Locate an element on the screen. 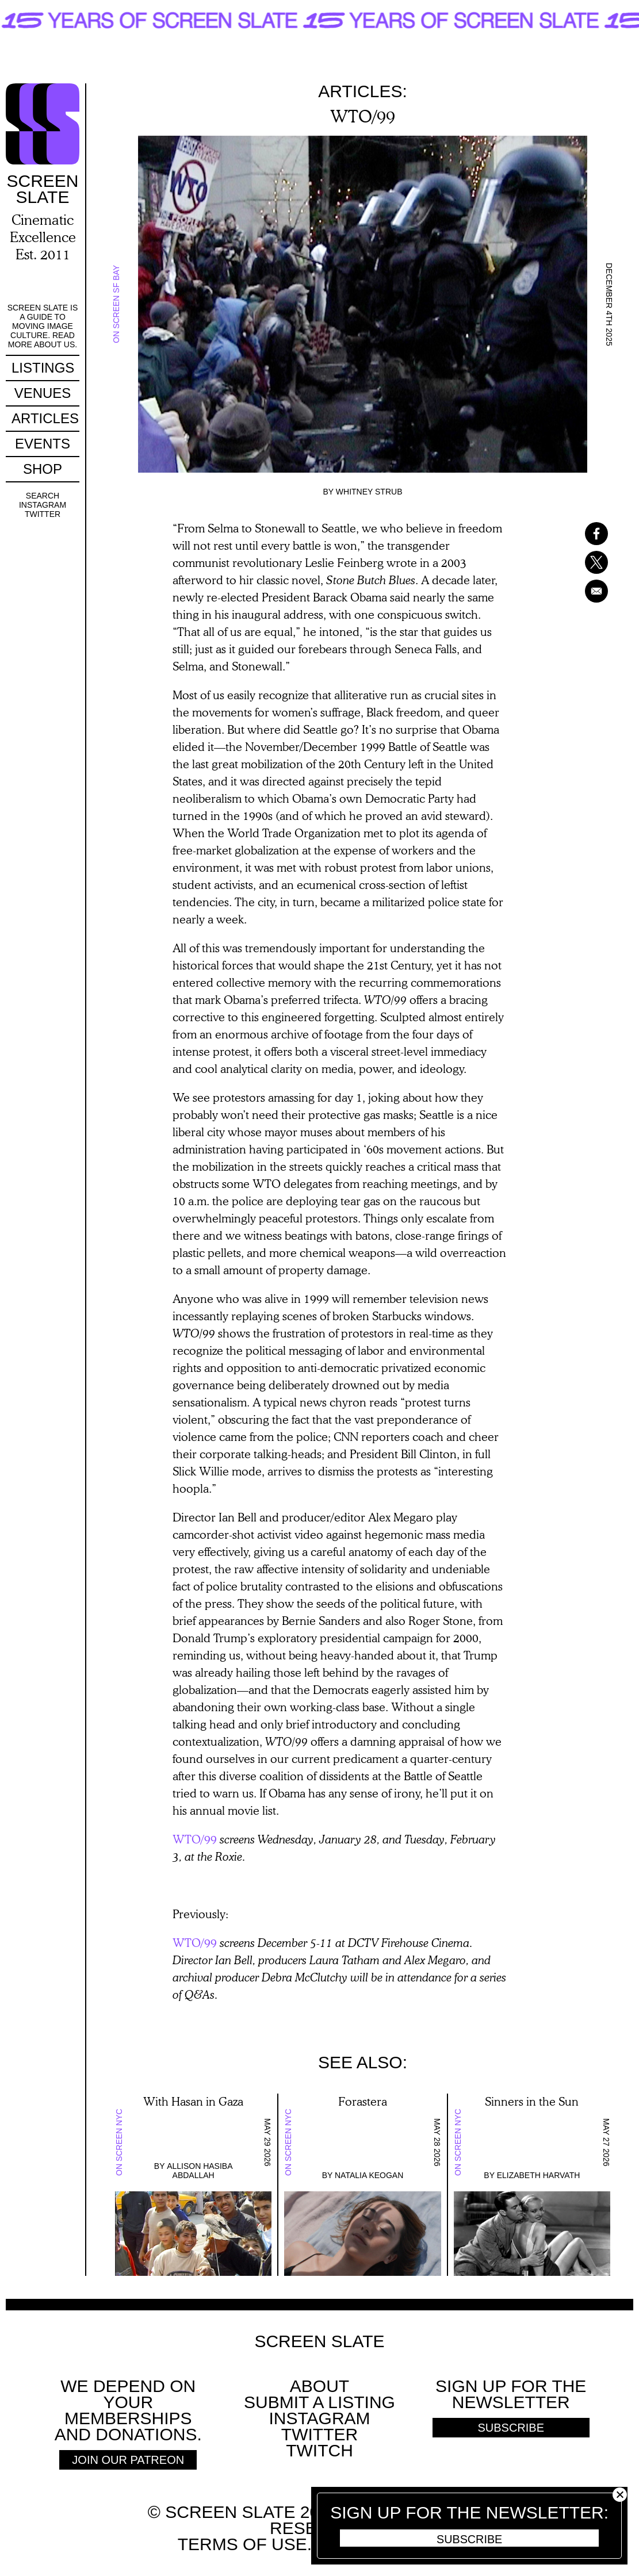  [Share to X] is located at coordinates (581, 562).